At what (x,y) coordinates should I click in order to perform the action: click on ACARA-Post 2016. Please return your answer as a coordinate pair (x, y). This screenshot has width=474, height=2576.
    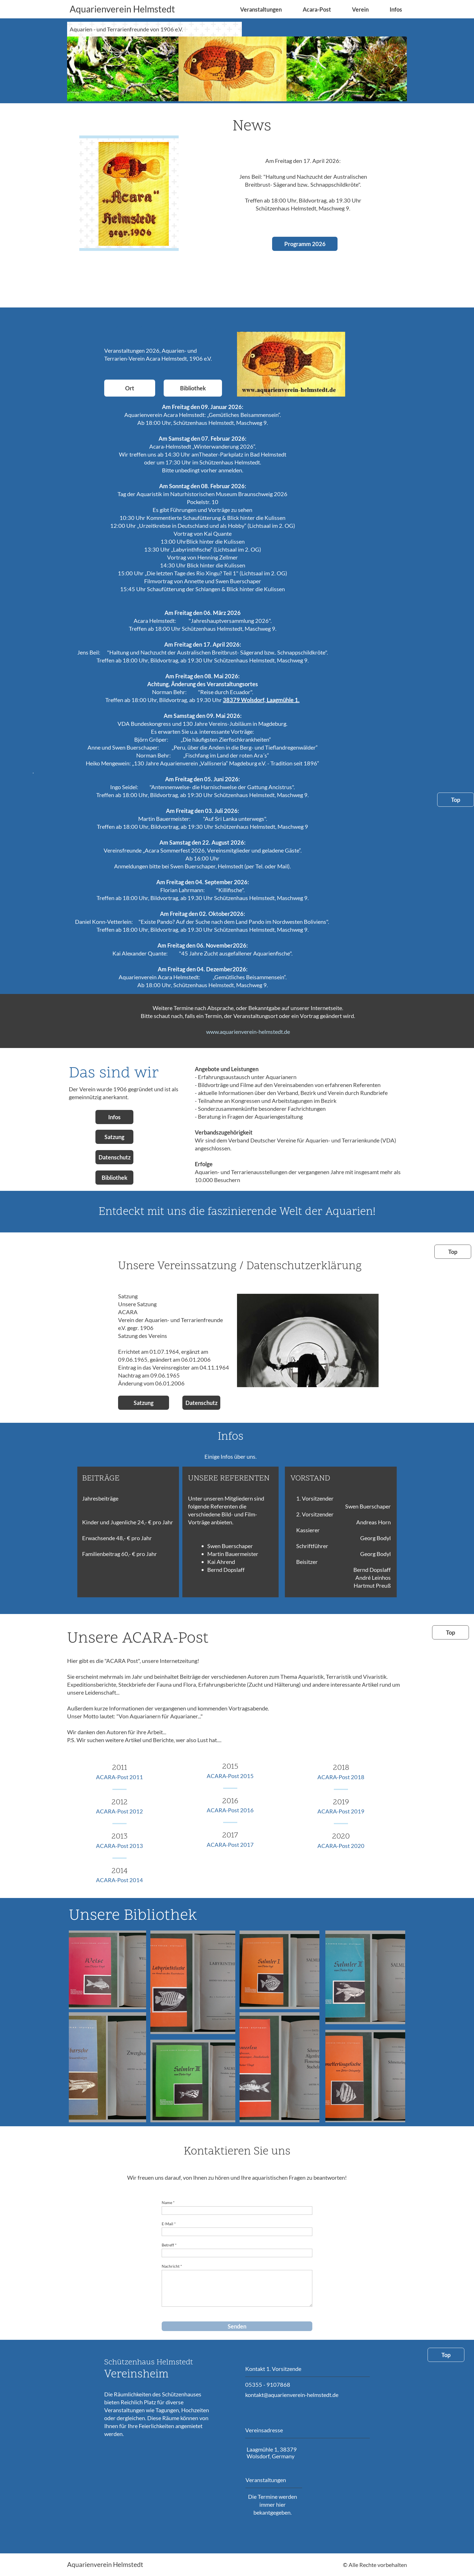
    Looking at the image, I should click on (230, 1810).